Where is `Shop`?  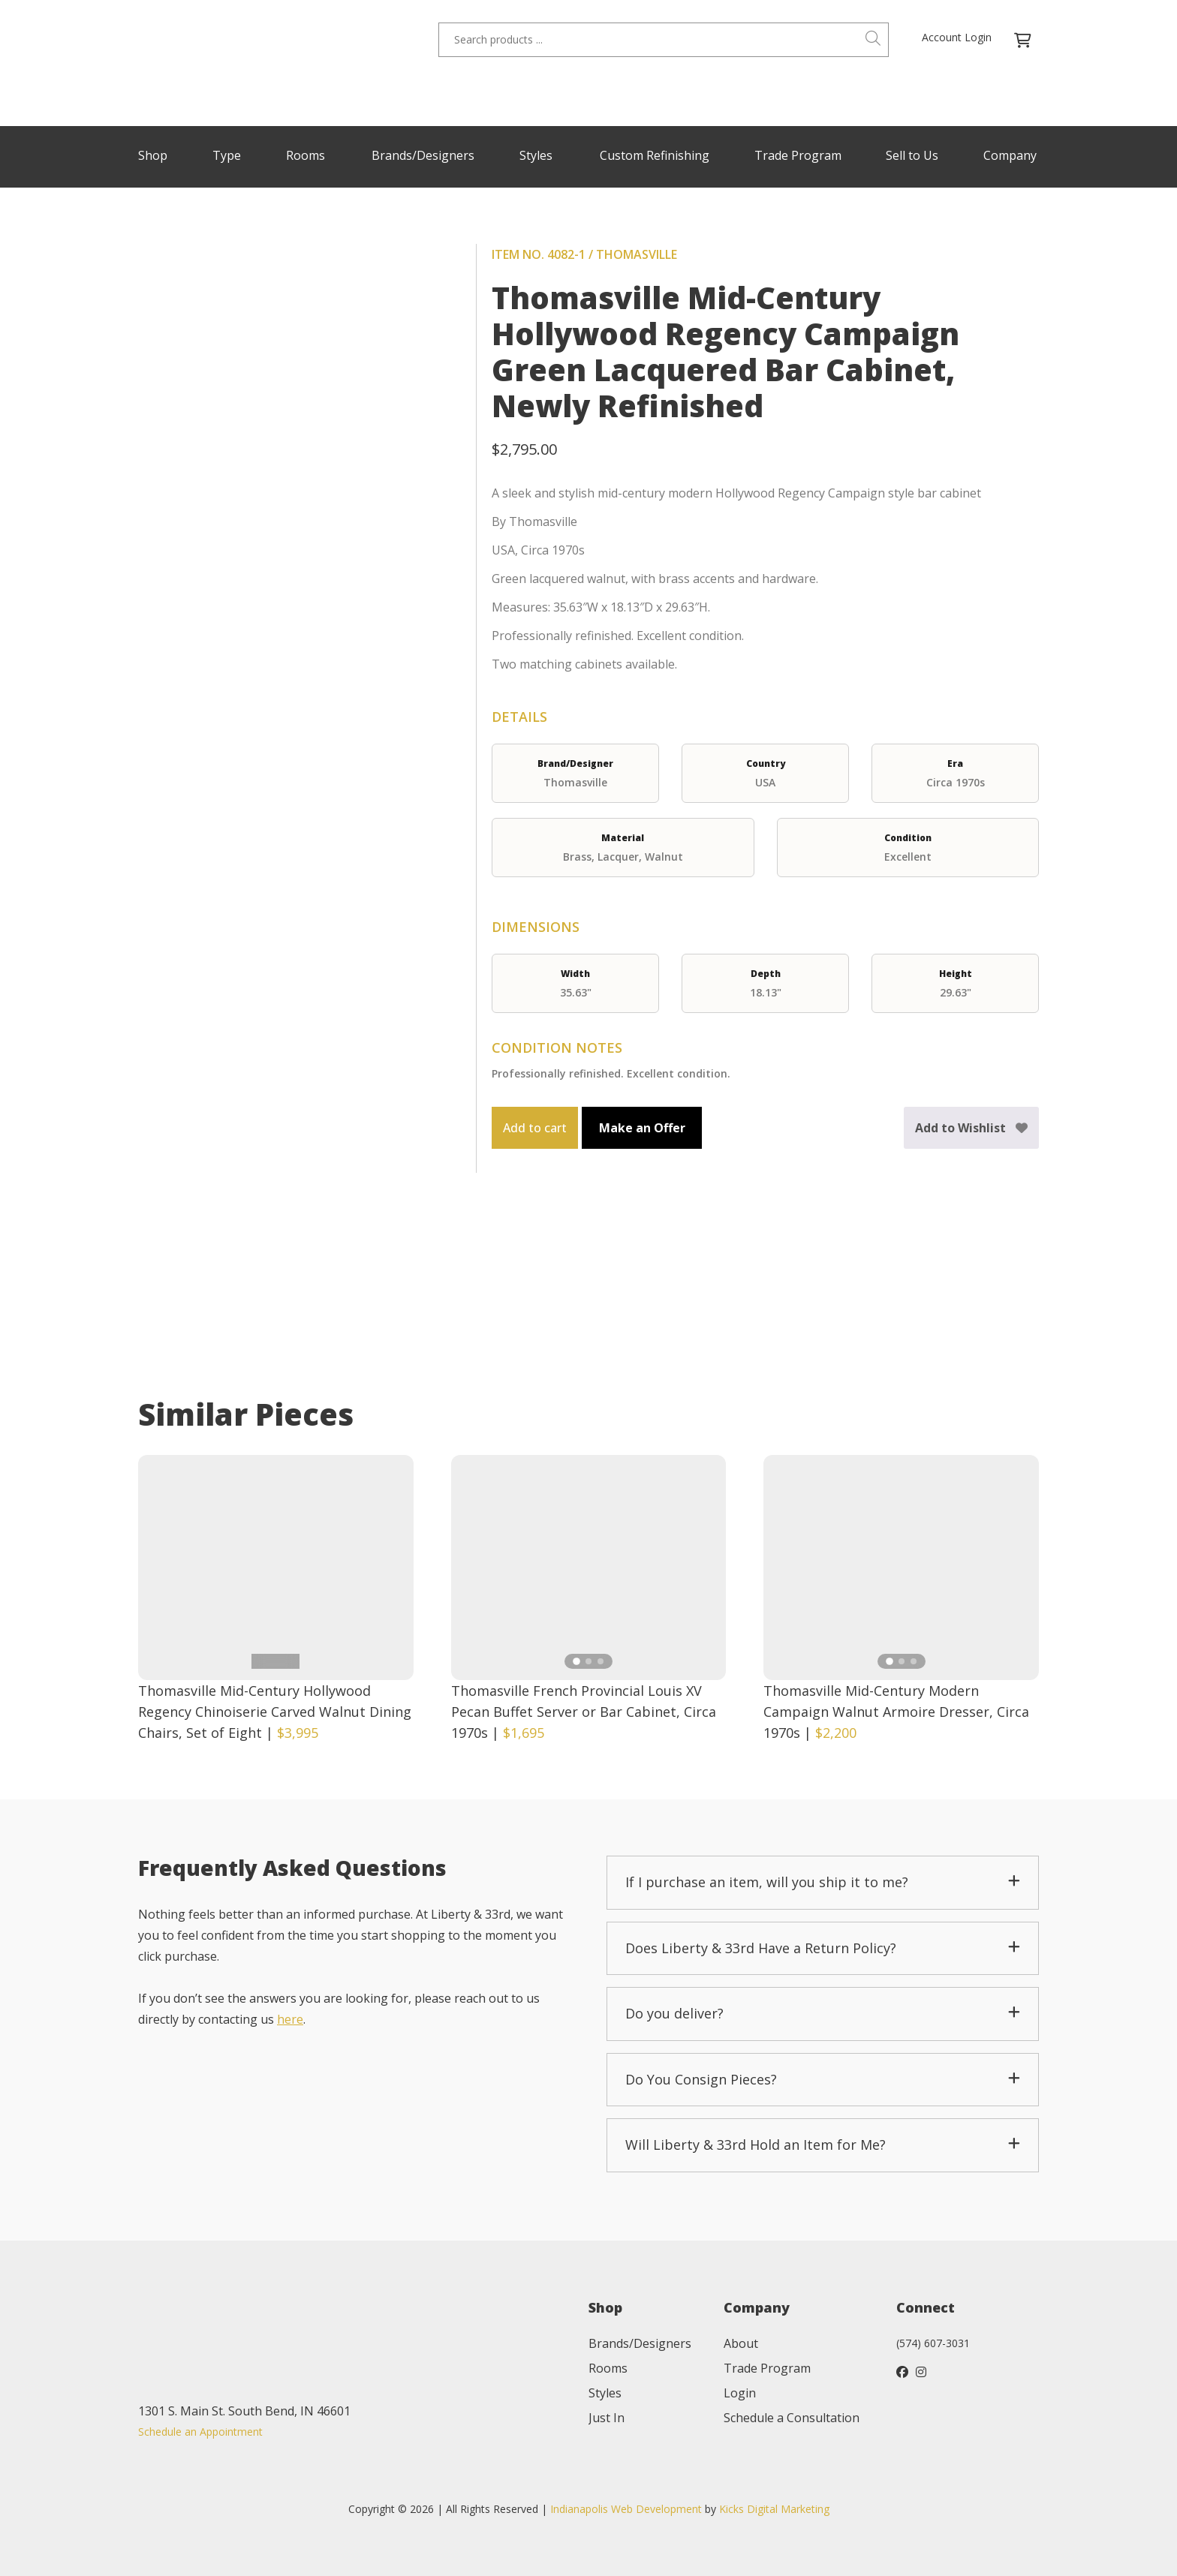 Shop is located at coordinates (152, 155).